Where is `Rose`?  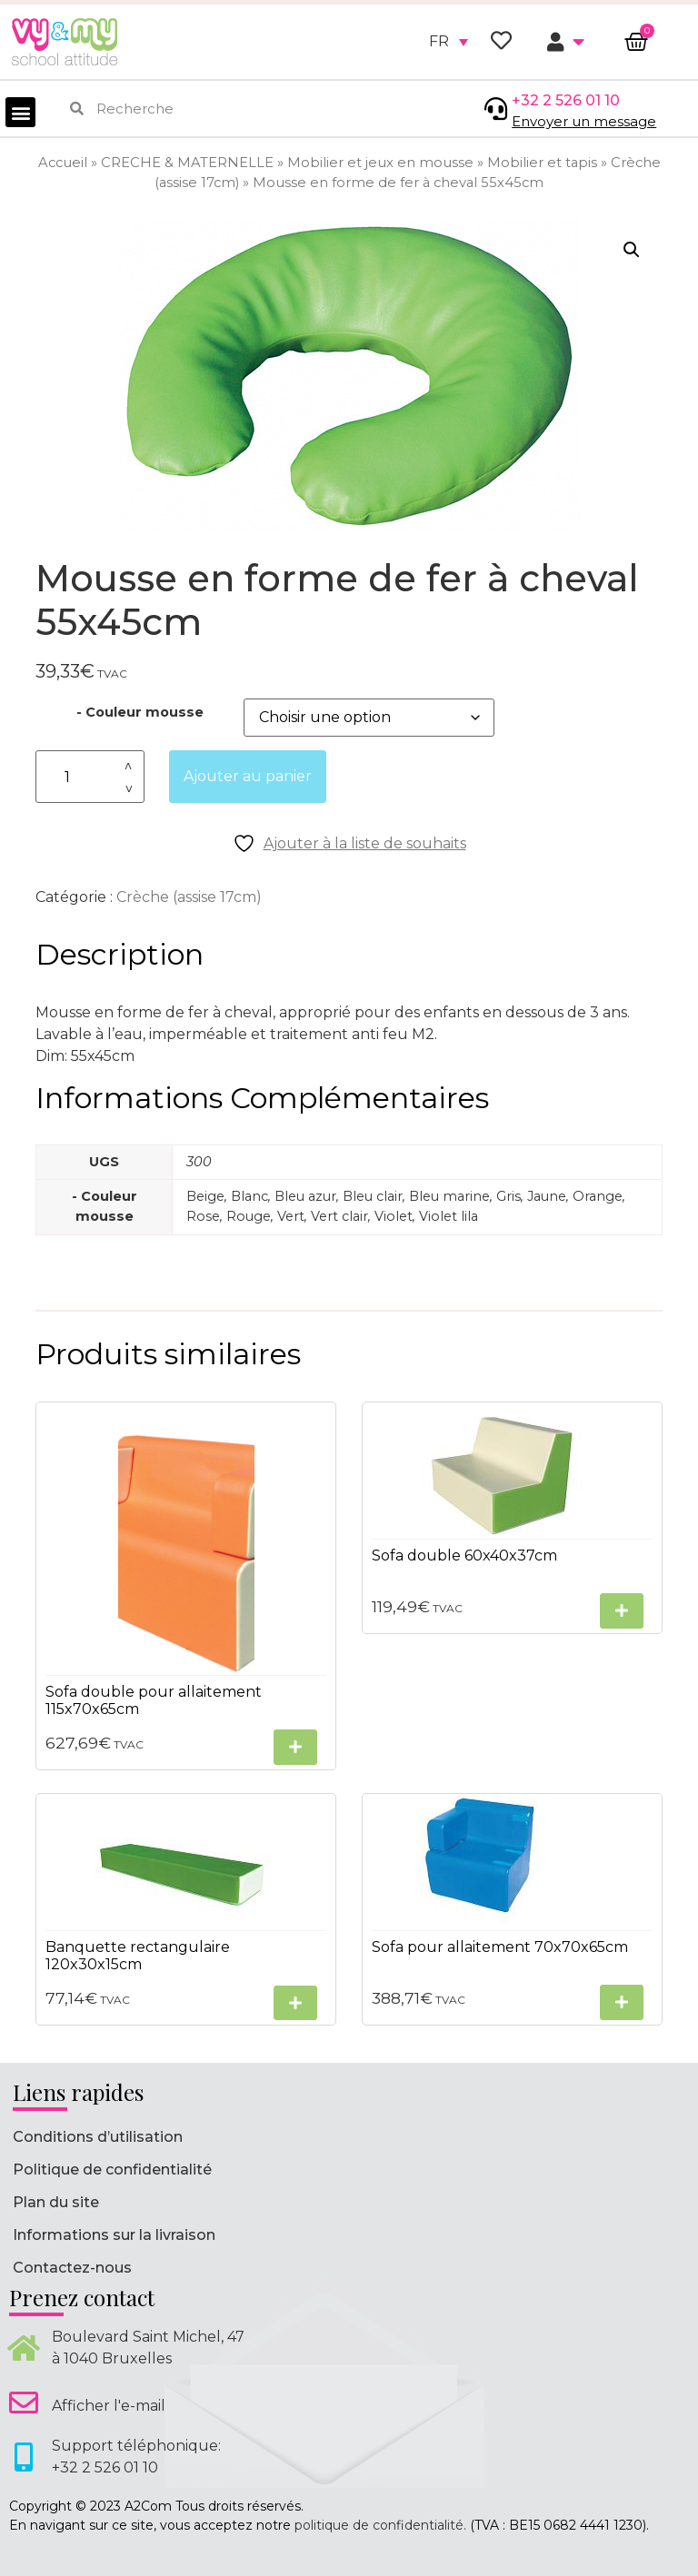 Rose is located at coordinates (203, 1216).